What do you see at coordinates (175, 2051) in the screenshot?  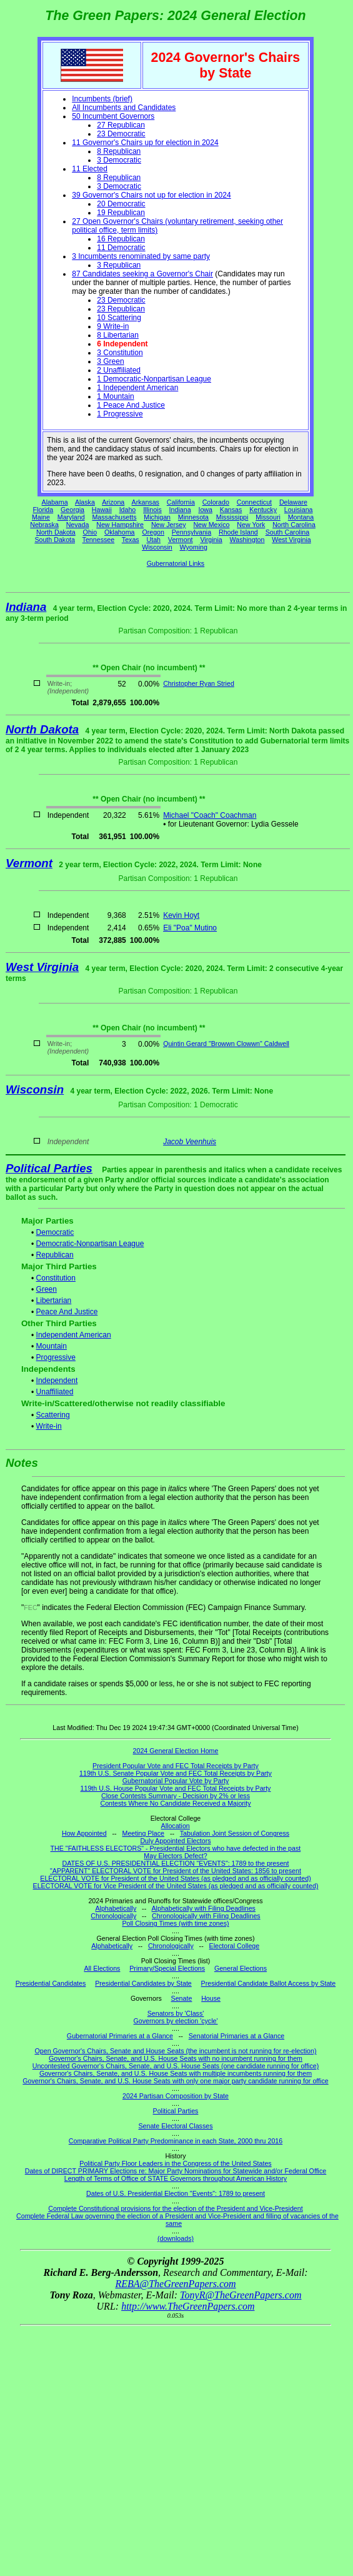 I see `Open Governor's Chairs, Senate and House Seats (the incumbent is not running for re-election)` at bounding box center [175, 2051].